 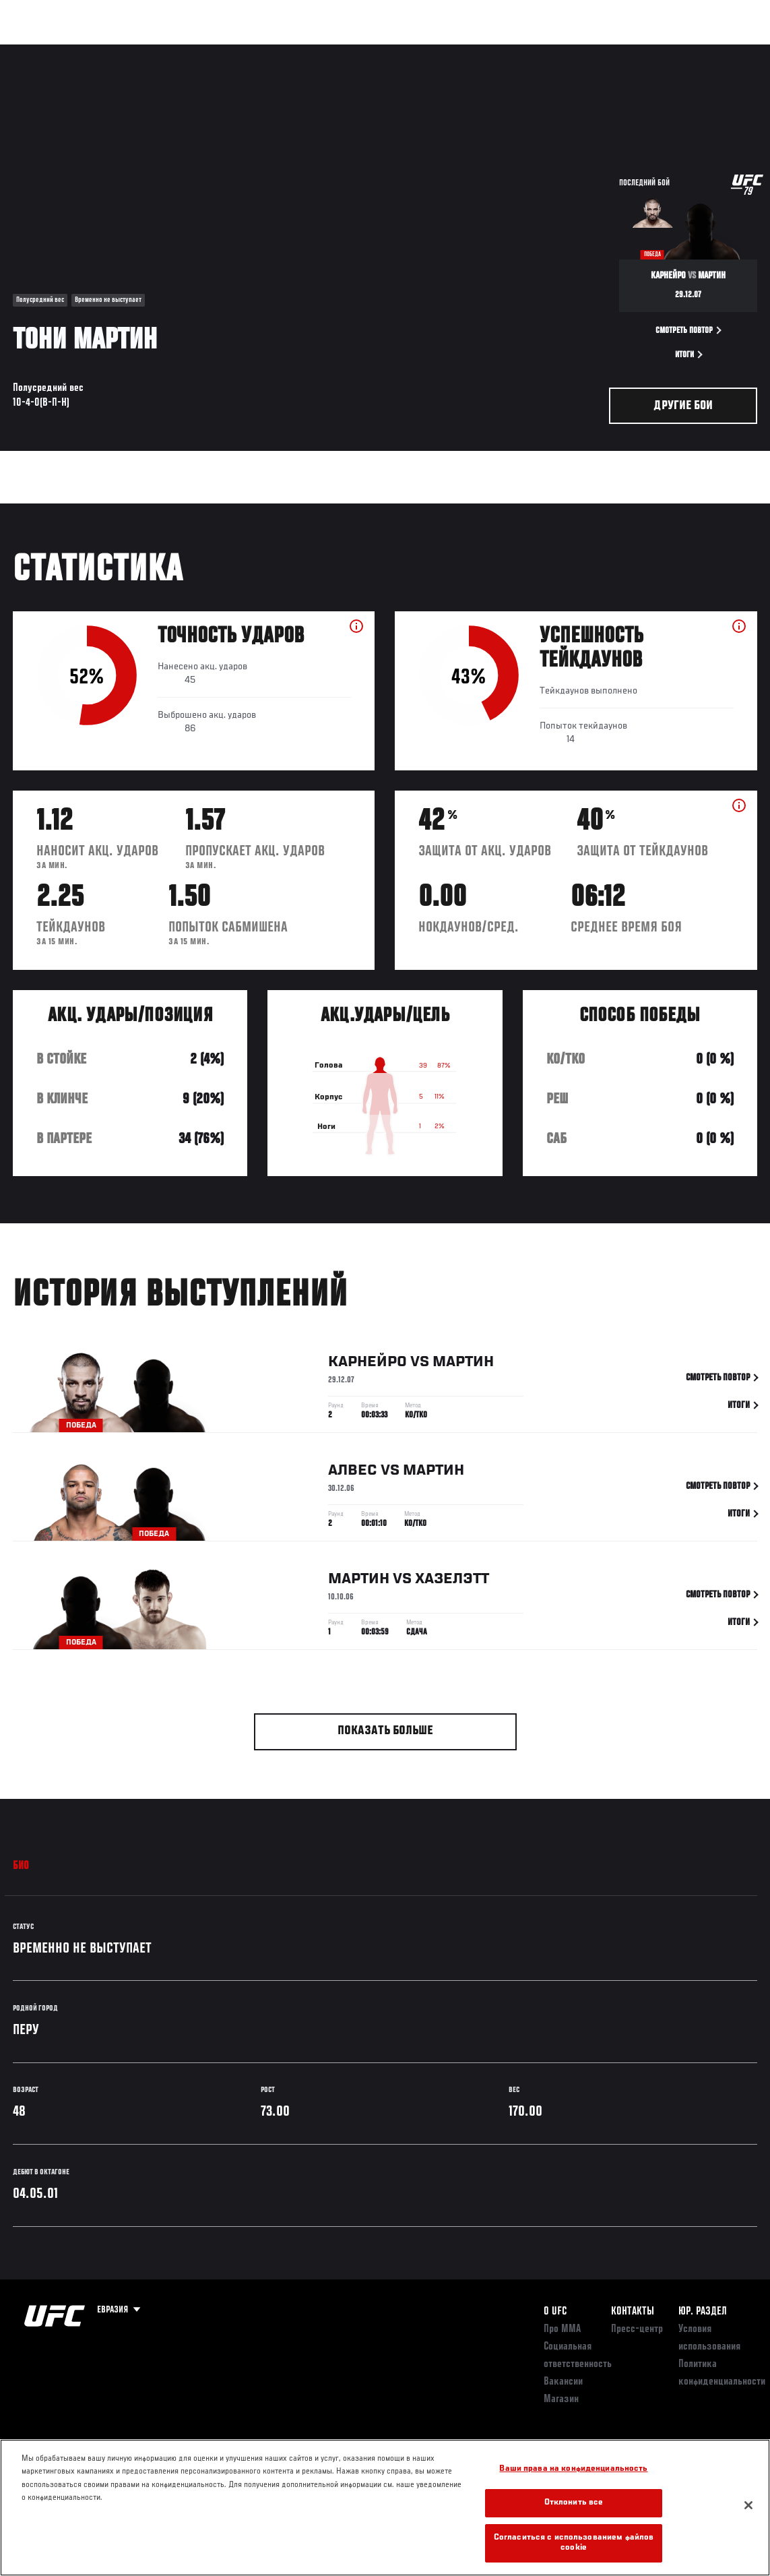 I want to click on [region], so click(x=385, y=2507).